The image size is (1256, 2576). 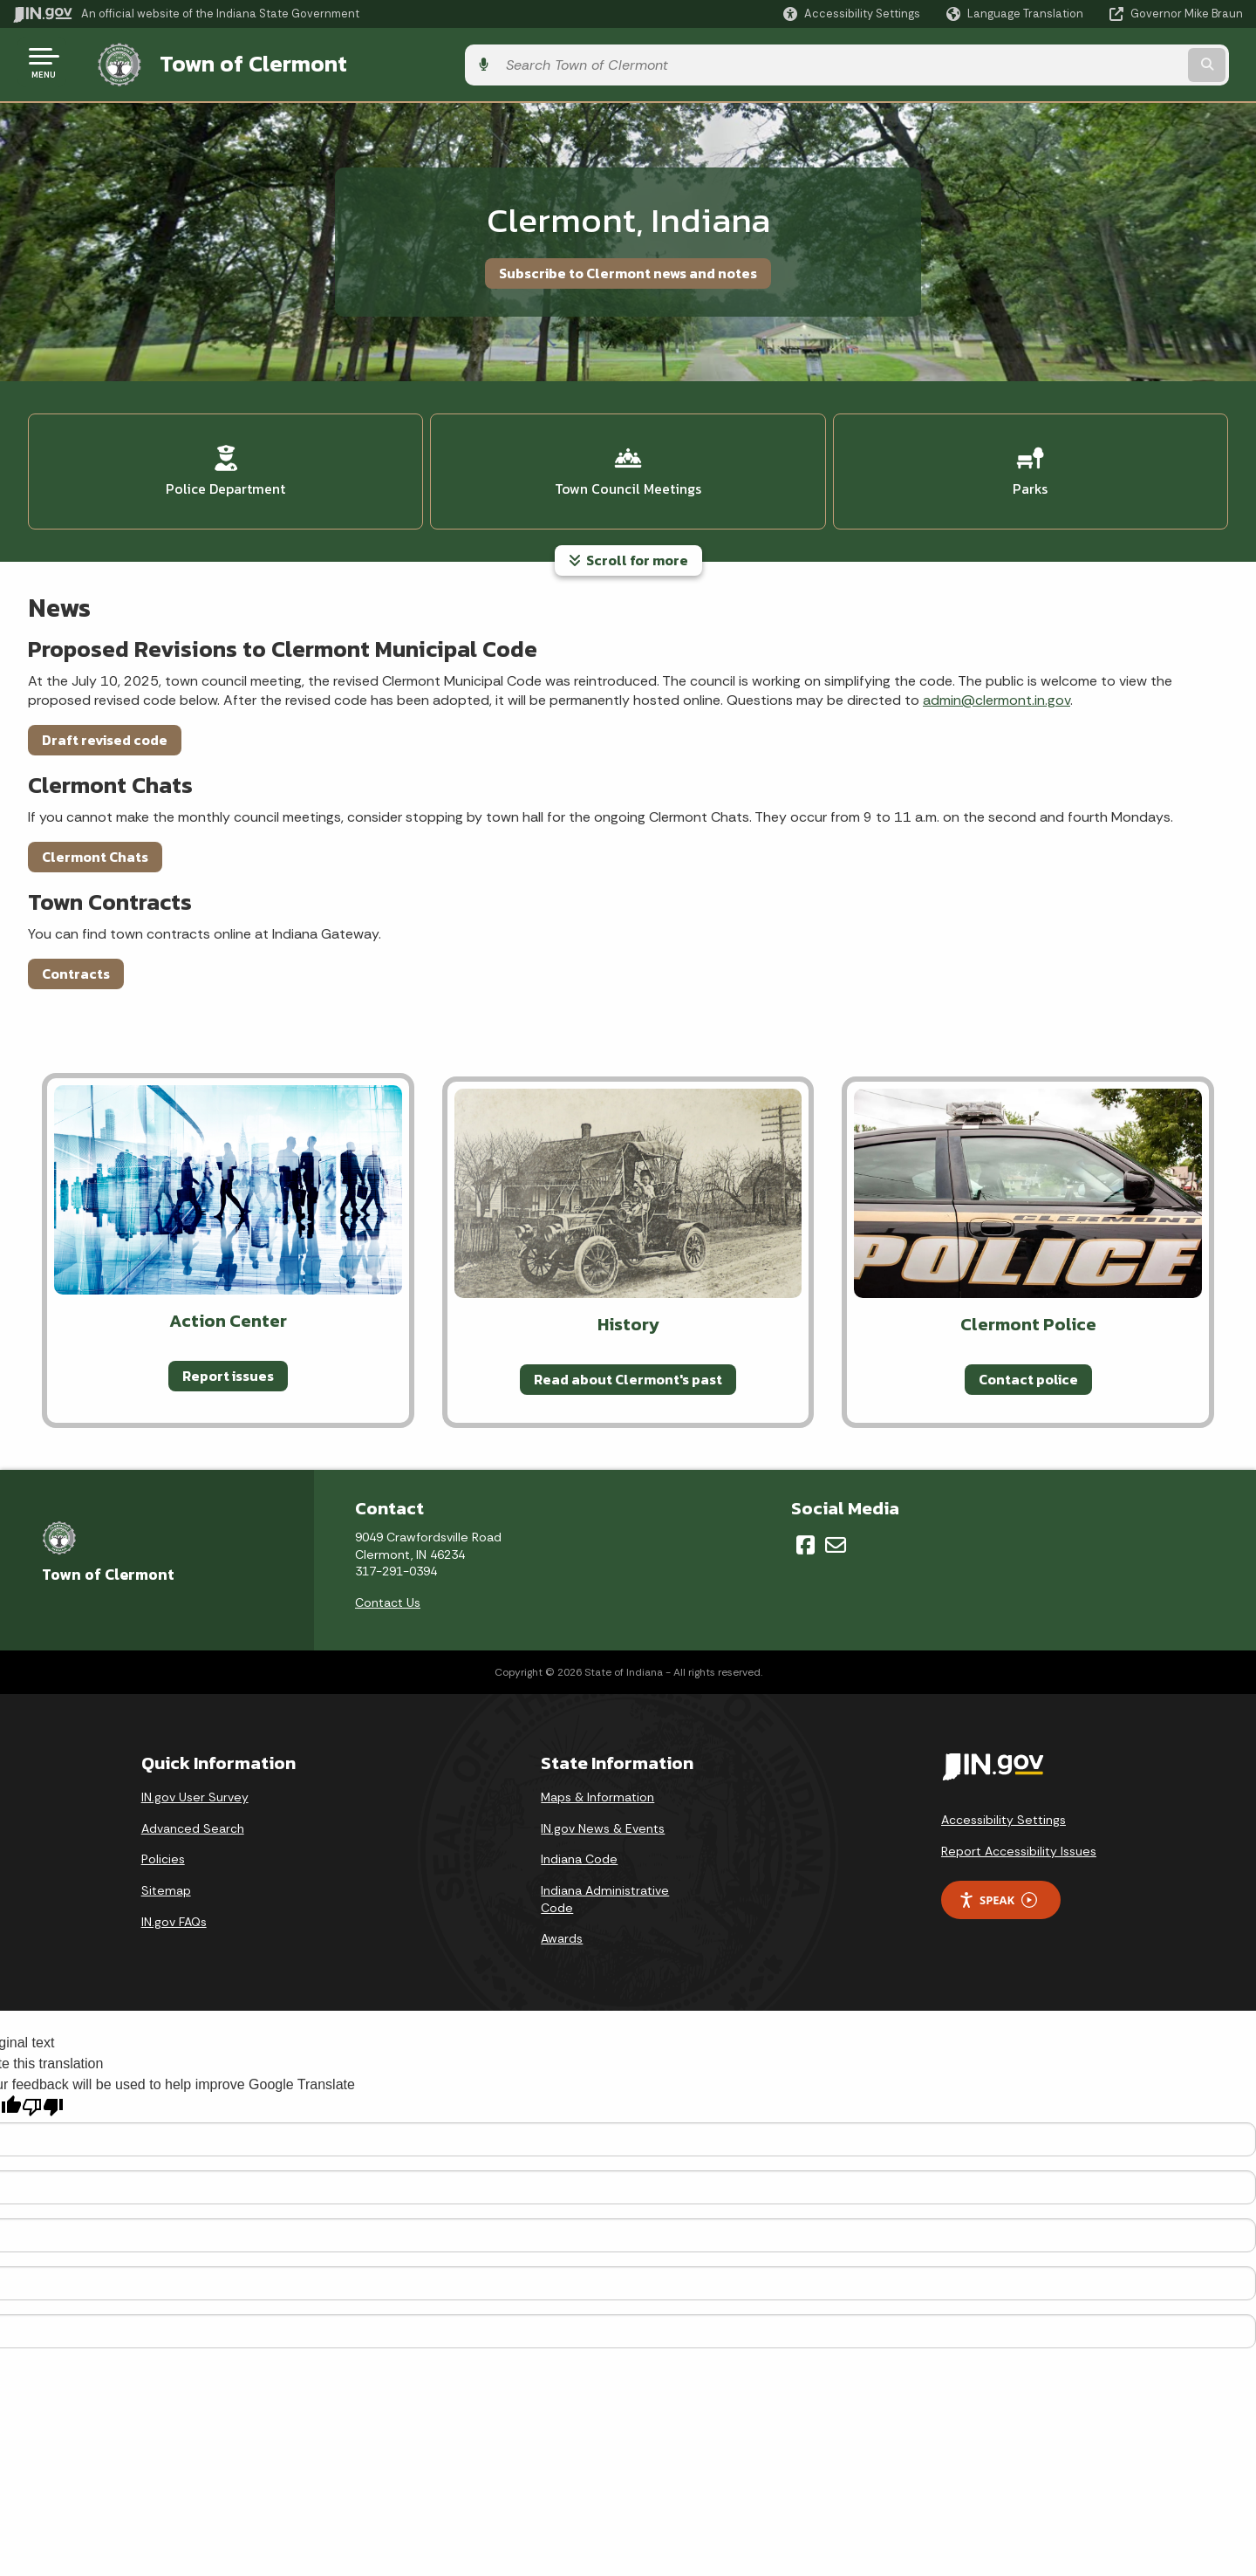 What do you see at coordinates (579, 1847) in the screenshot?
I see `Indiana Code` at bounding box center [579, 1847].